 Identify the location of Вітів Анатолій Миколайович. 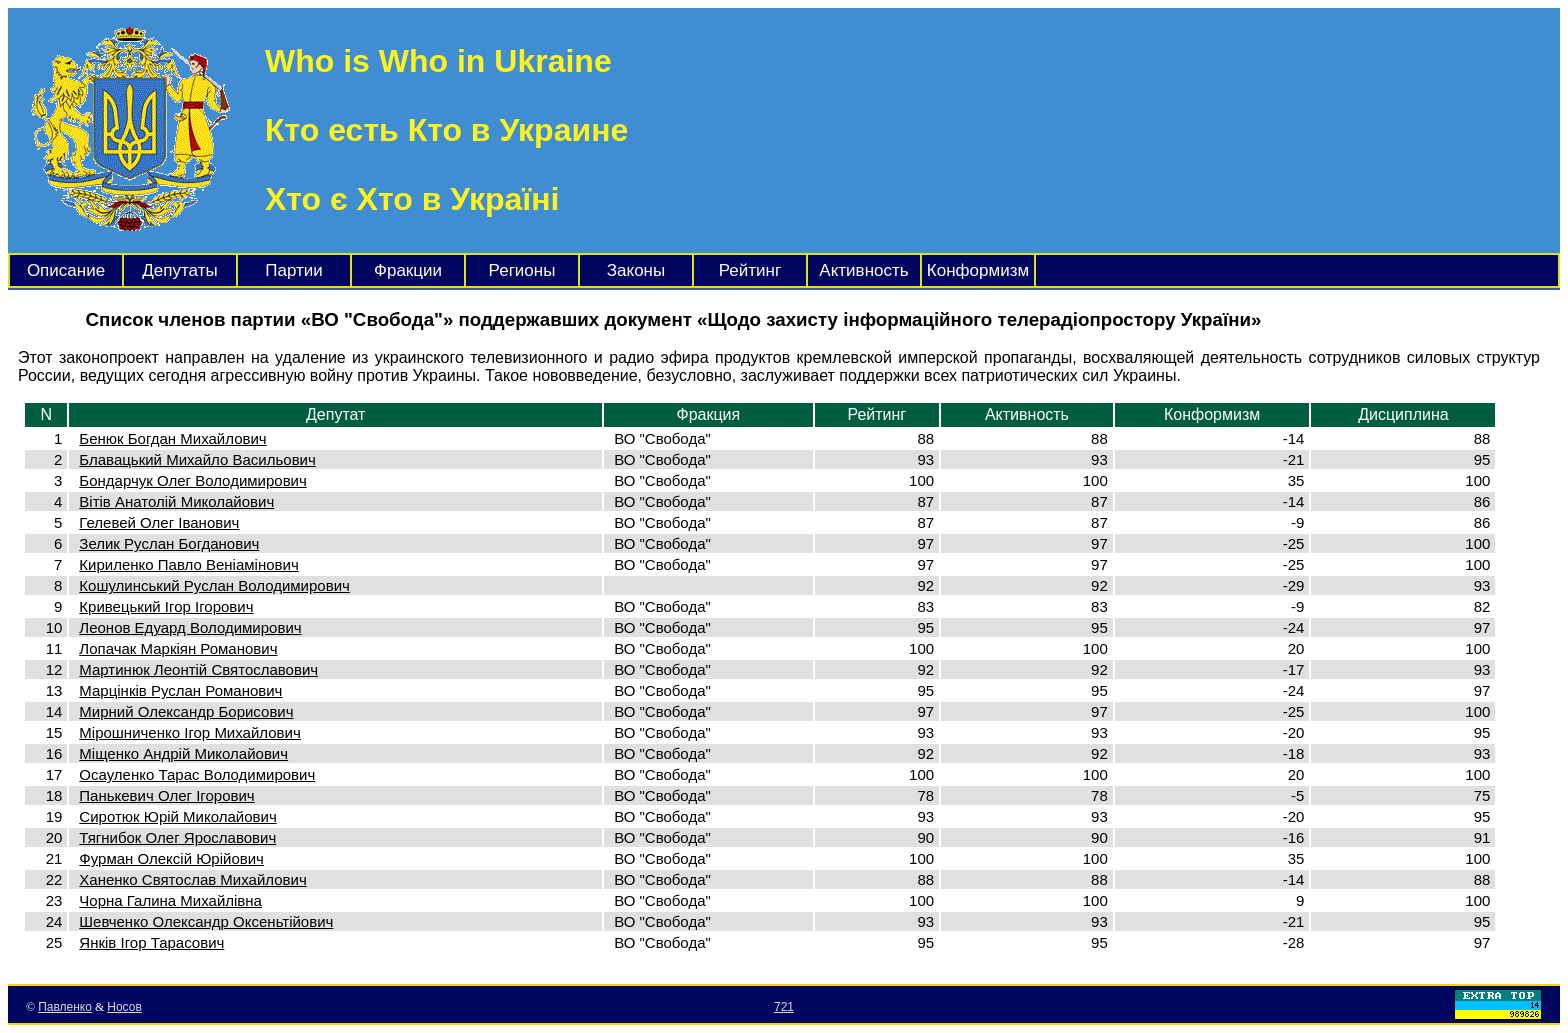
(176, 501).